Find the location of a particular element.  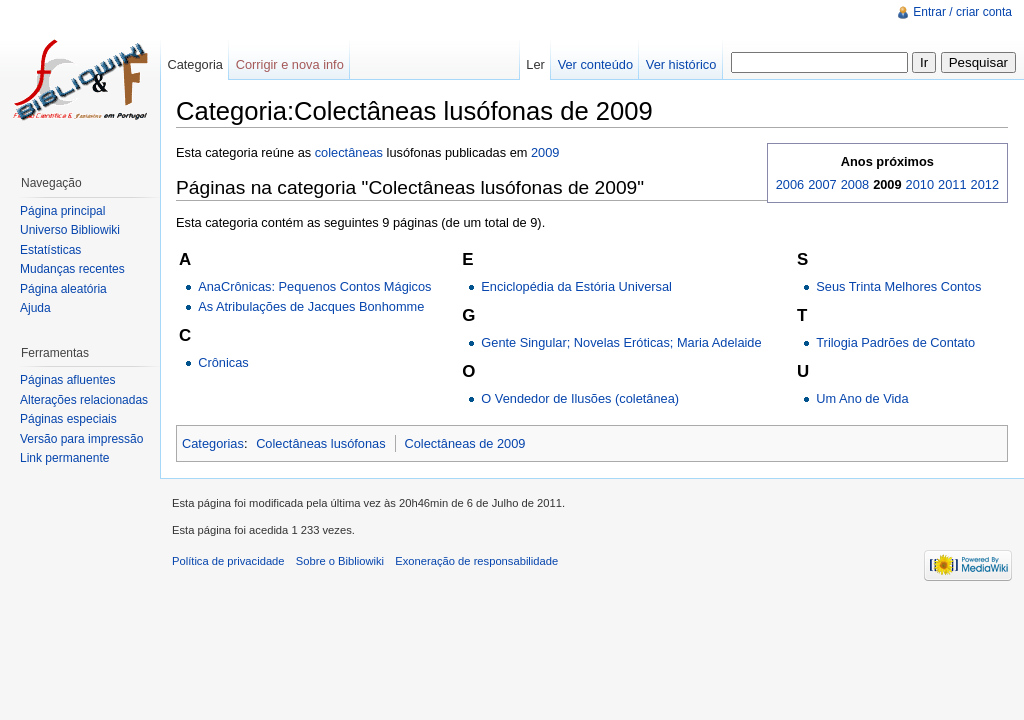

Ler is located at coordinates (535, 64).